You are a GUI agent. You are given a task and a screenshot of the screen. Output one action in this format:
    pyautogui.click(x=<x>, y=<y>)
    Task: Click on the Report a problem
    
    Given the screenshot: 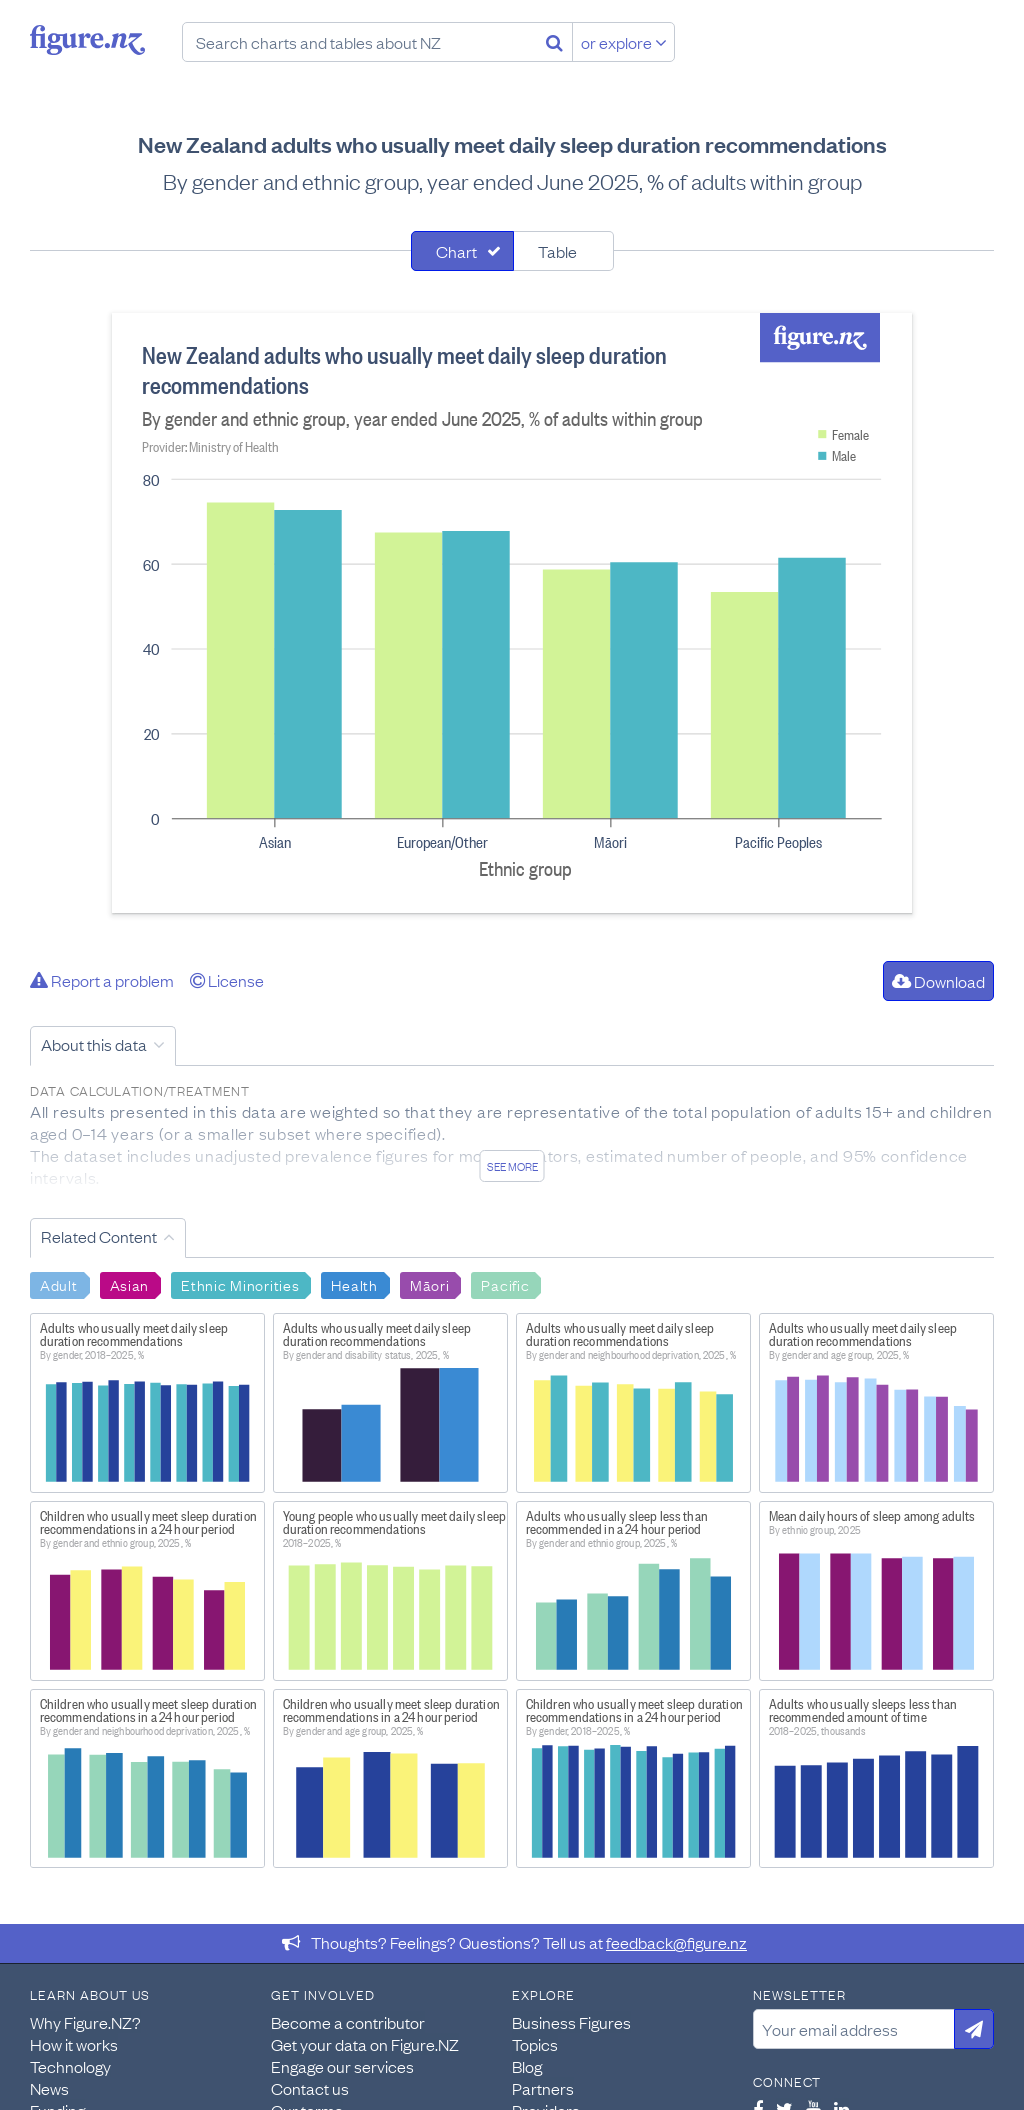 What is the action you would take?
    pyautogui.click(x=102, y=980)
    